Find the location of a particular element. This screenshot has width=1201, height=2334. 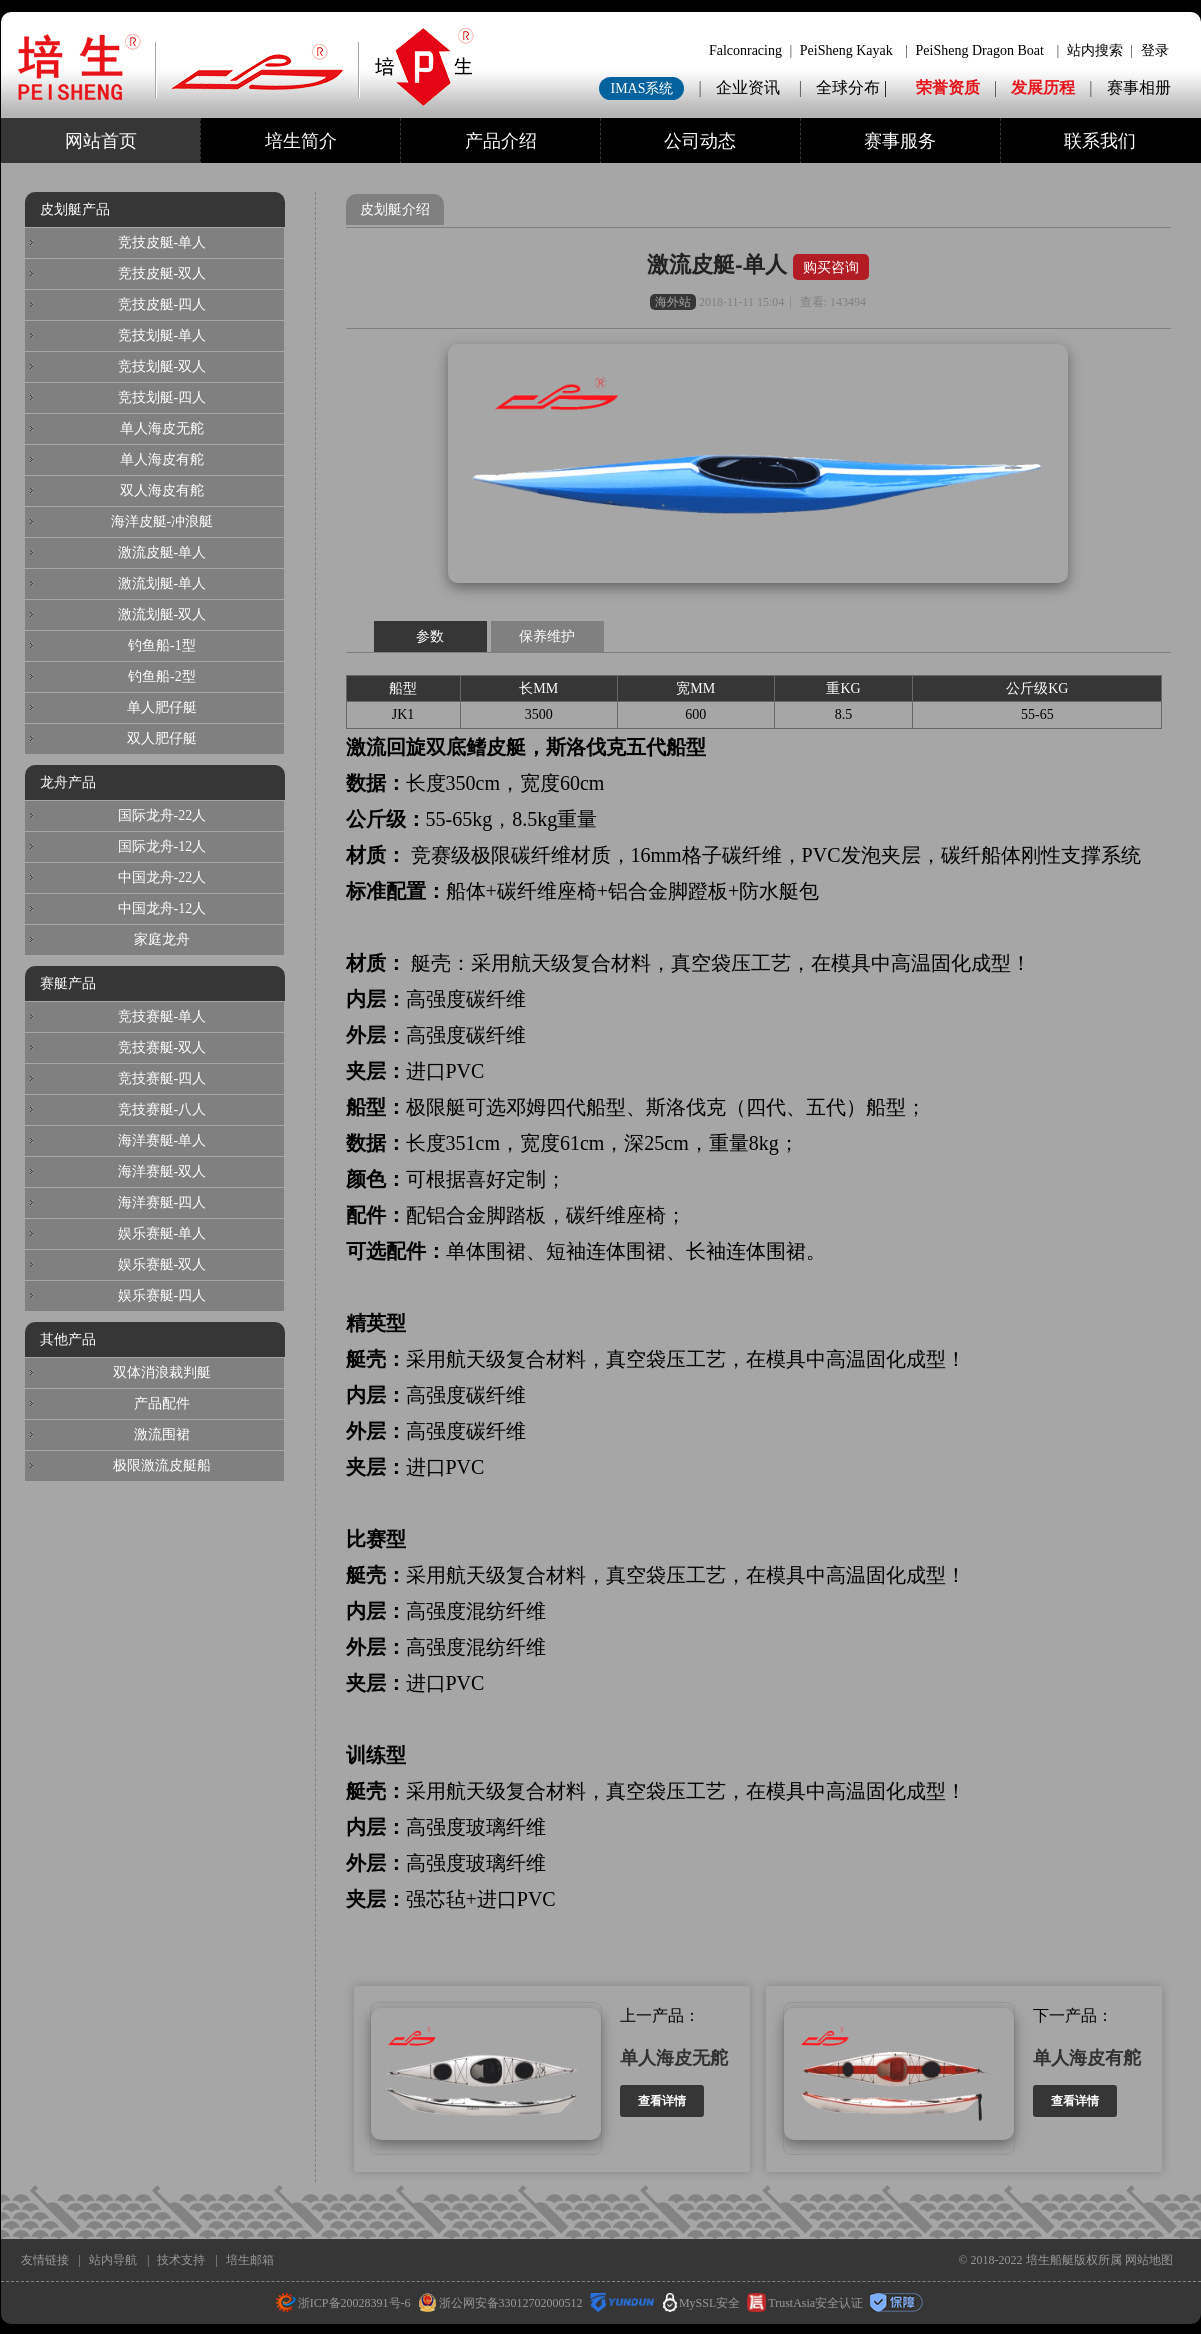

单人海皮无舵 is located at coordinates (674, 2058).